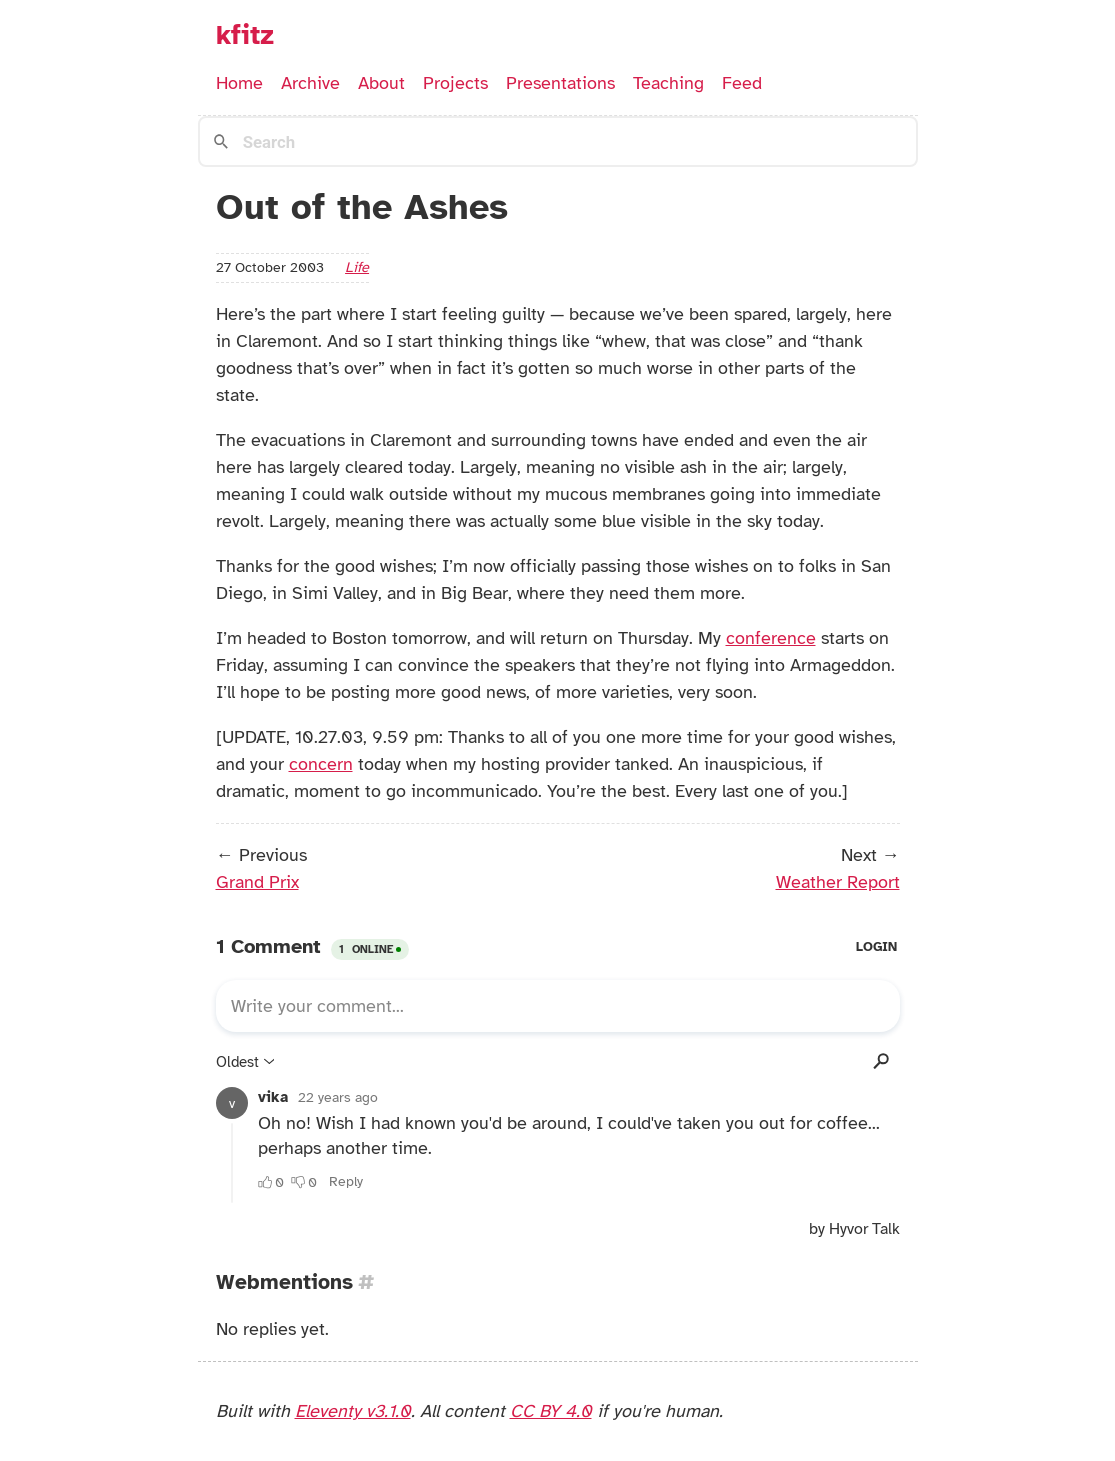 This screenshot has width=1115, height=1461. I want to click on Grand Prix, so click(257, 882).